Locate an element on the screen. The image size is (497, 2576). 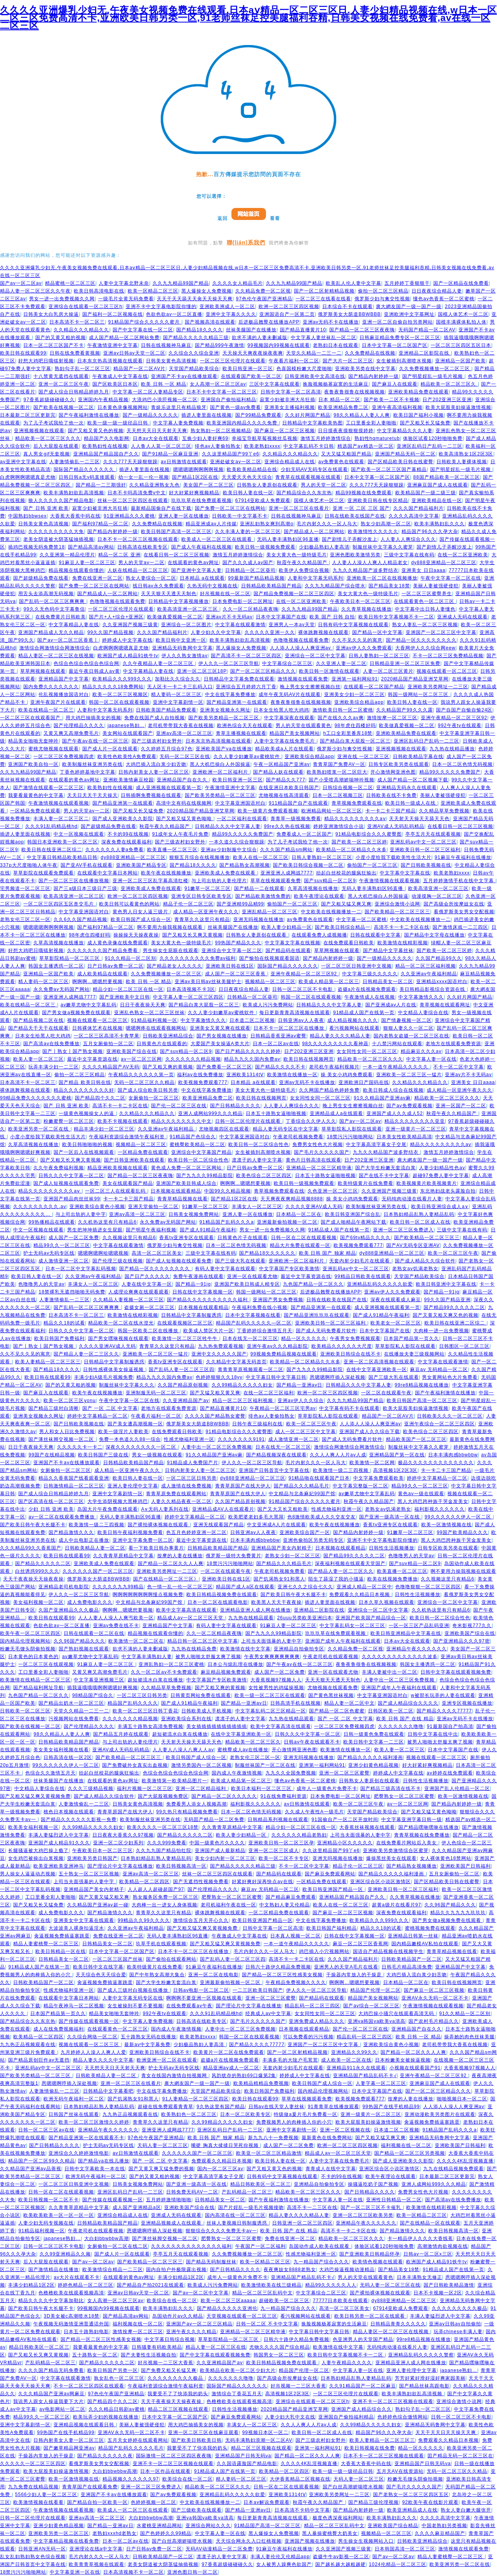
国产高级会所按摩妓女在线 is located at coordinates (454, 904).